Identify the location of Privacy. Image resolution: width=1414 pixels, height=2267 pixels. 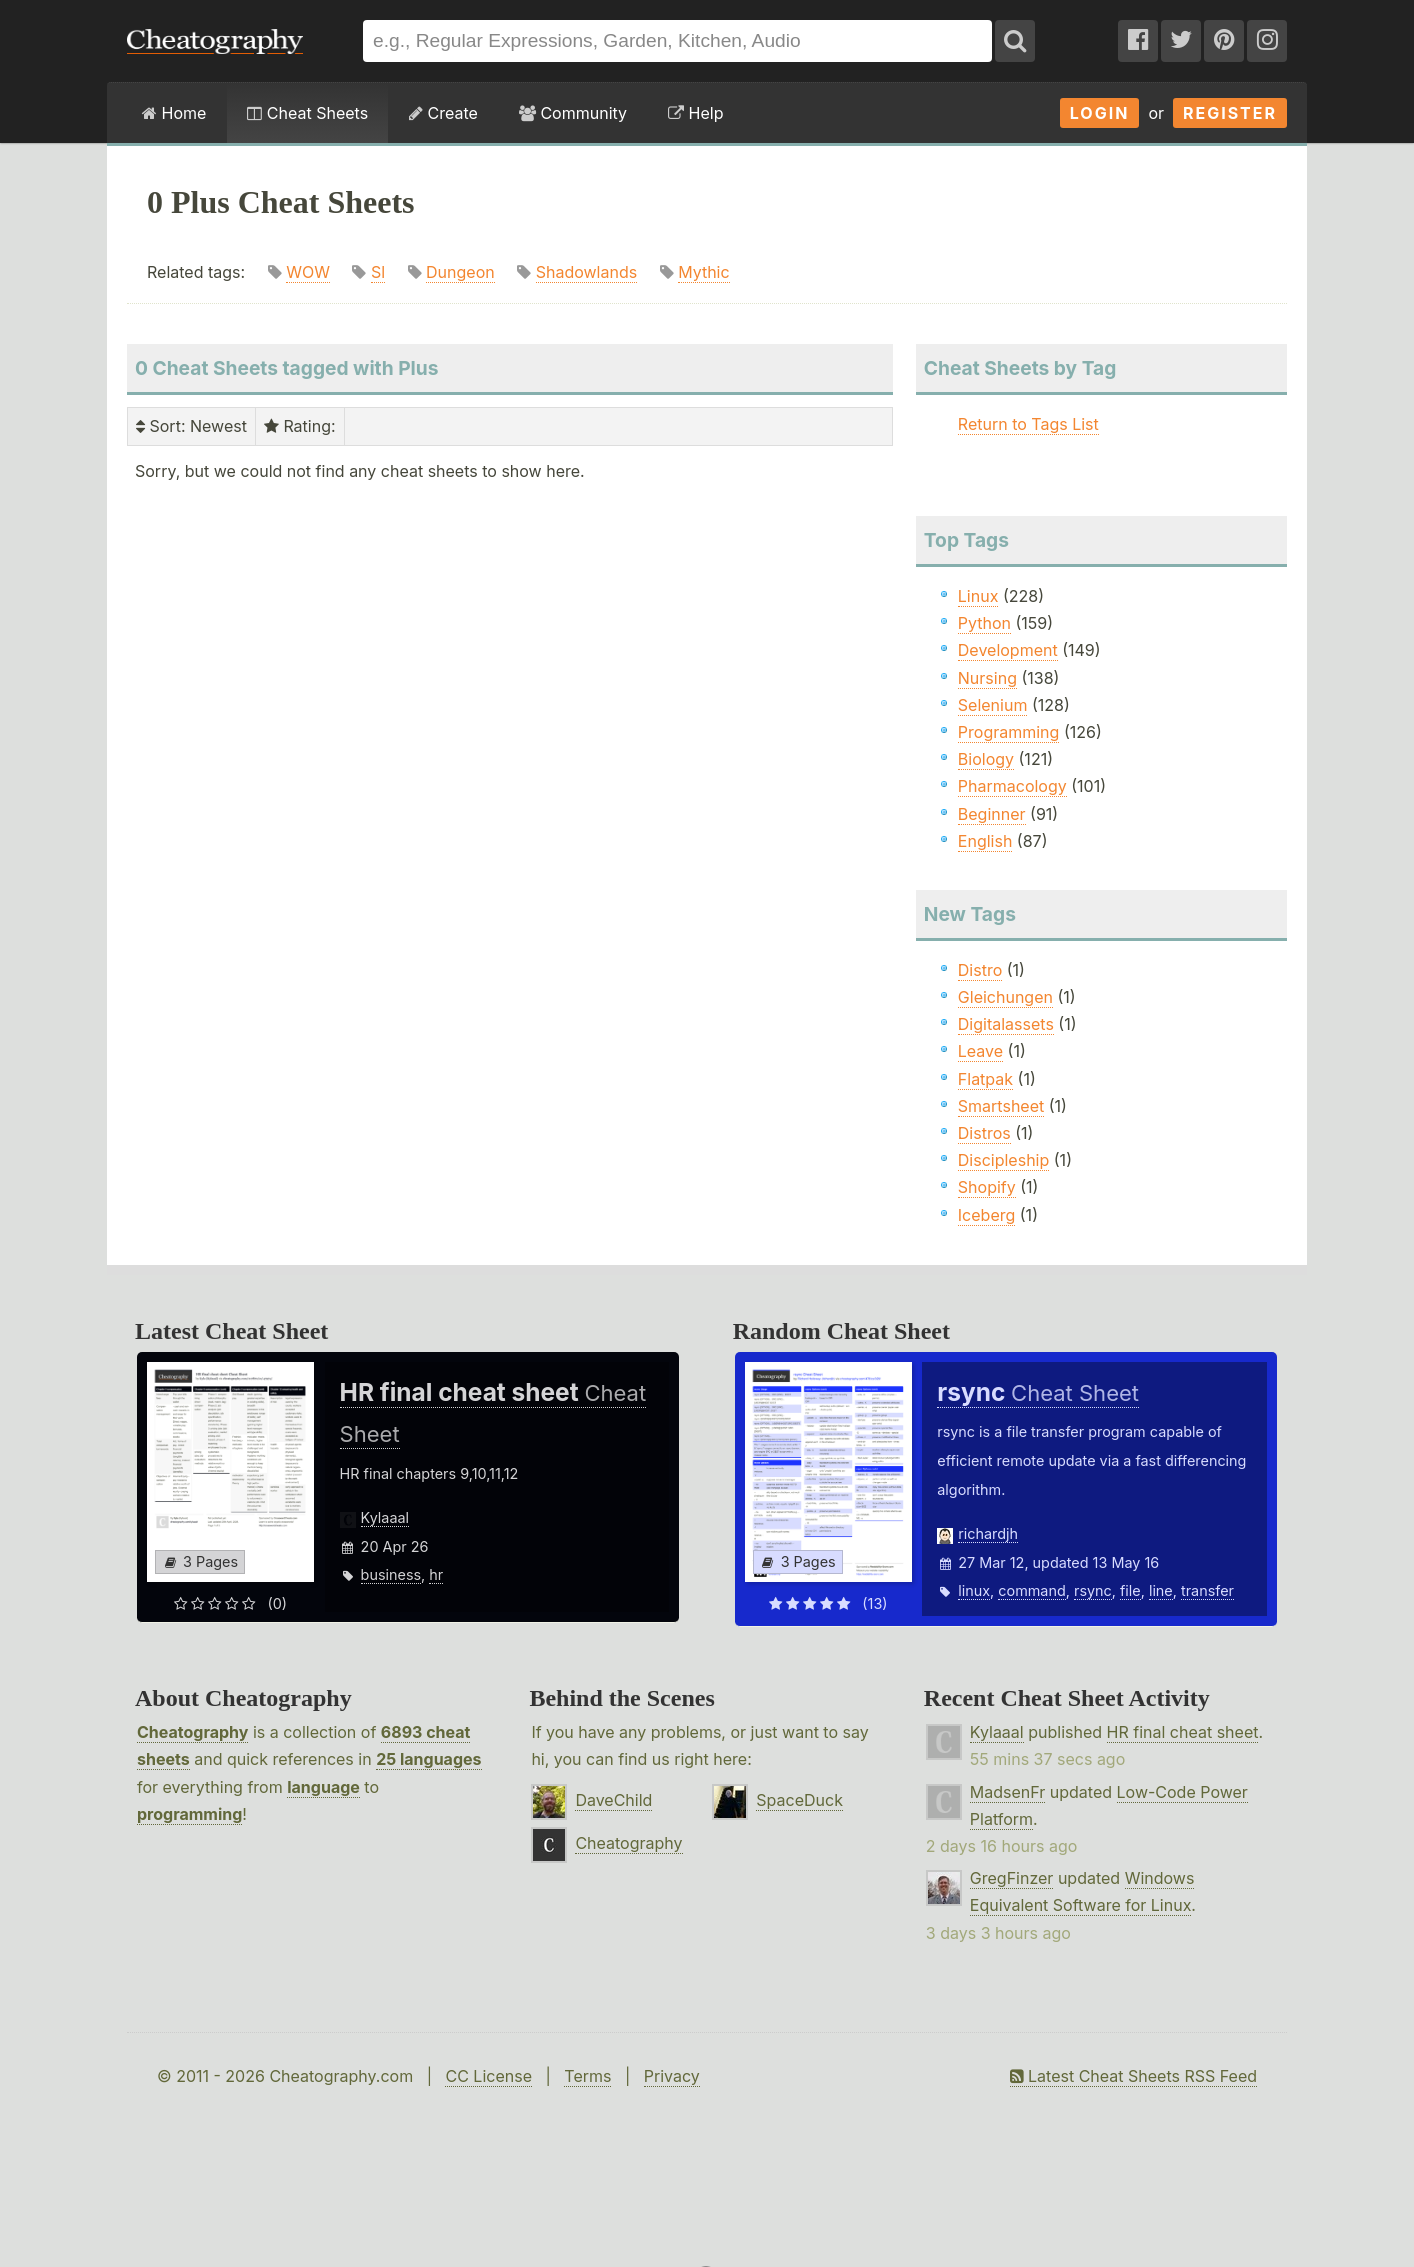
(672, 2076).